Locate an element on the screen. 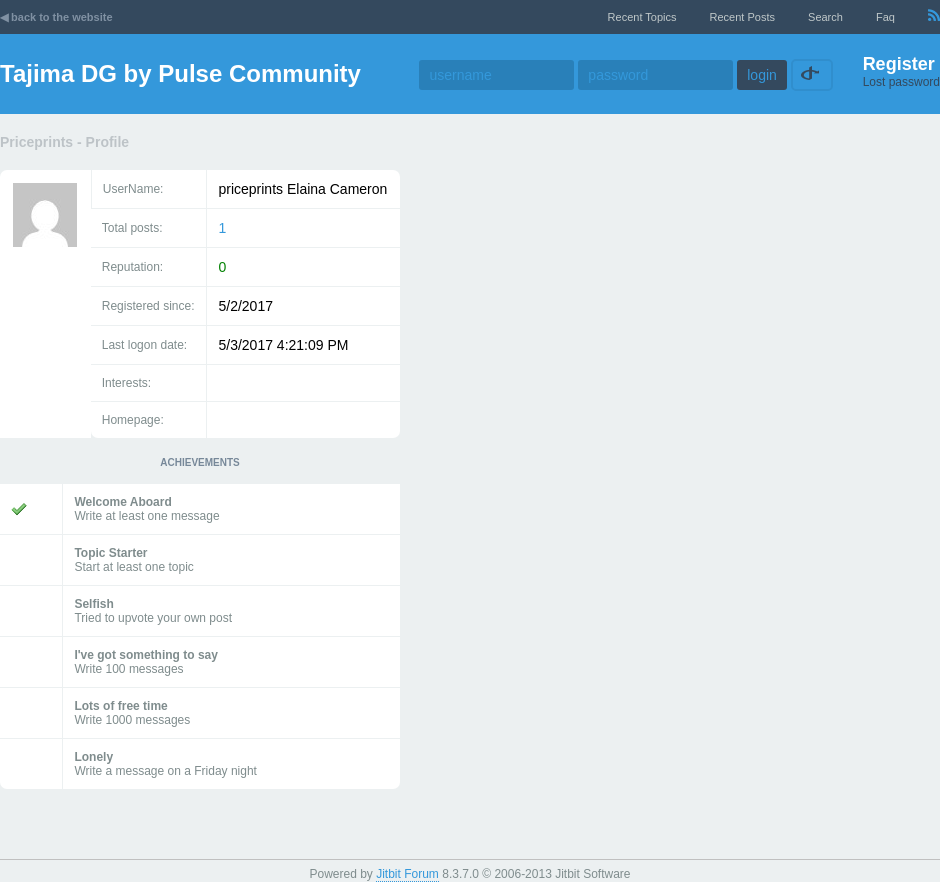 The height and width of the screenshot is (882, 940). Tajima DG by Pulse Community is located at coordinates (180, 73).